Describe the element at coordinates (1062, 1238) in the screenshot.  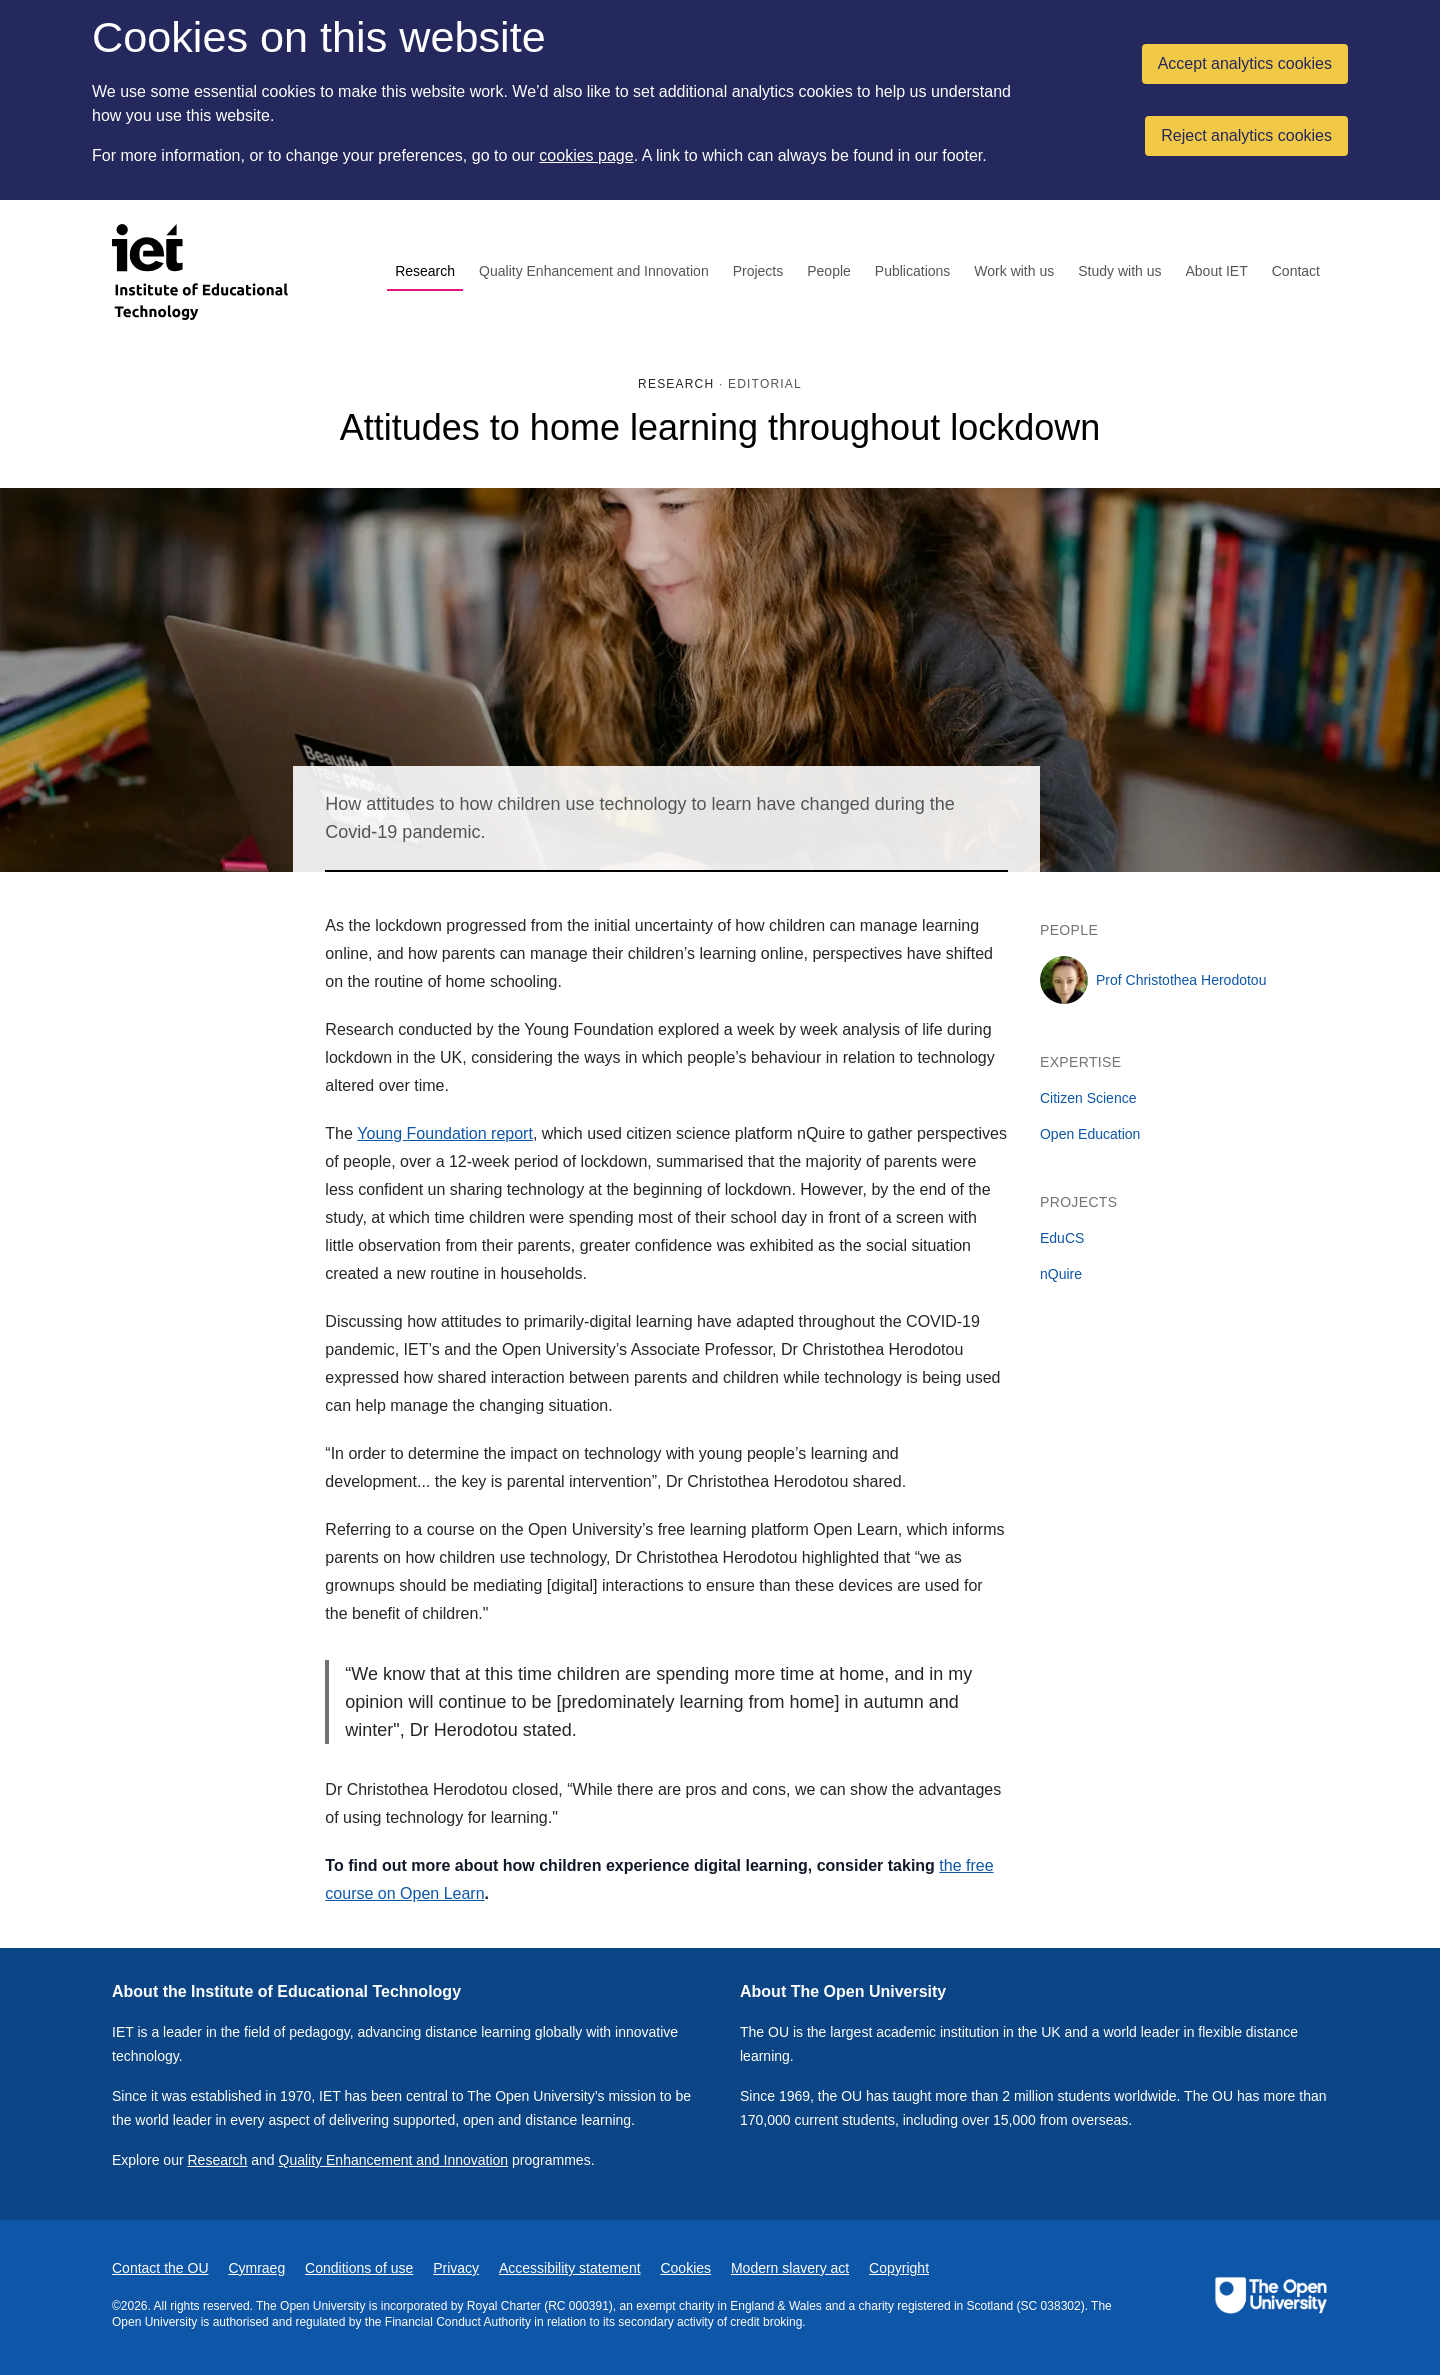
I see `EduCS` at that location.